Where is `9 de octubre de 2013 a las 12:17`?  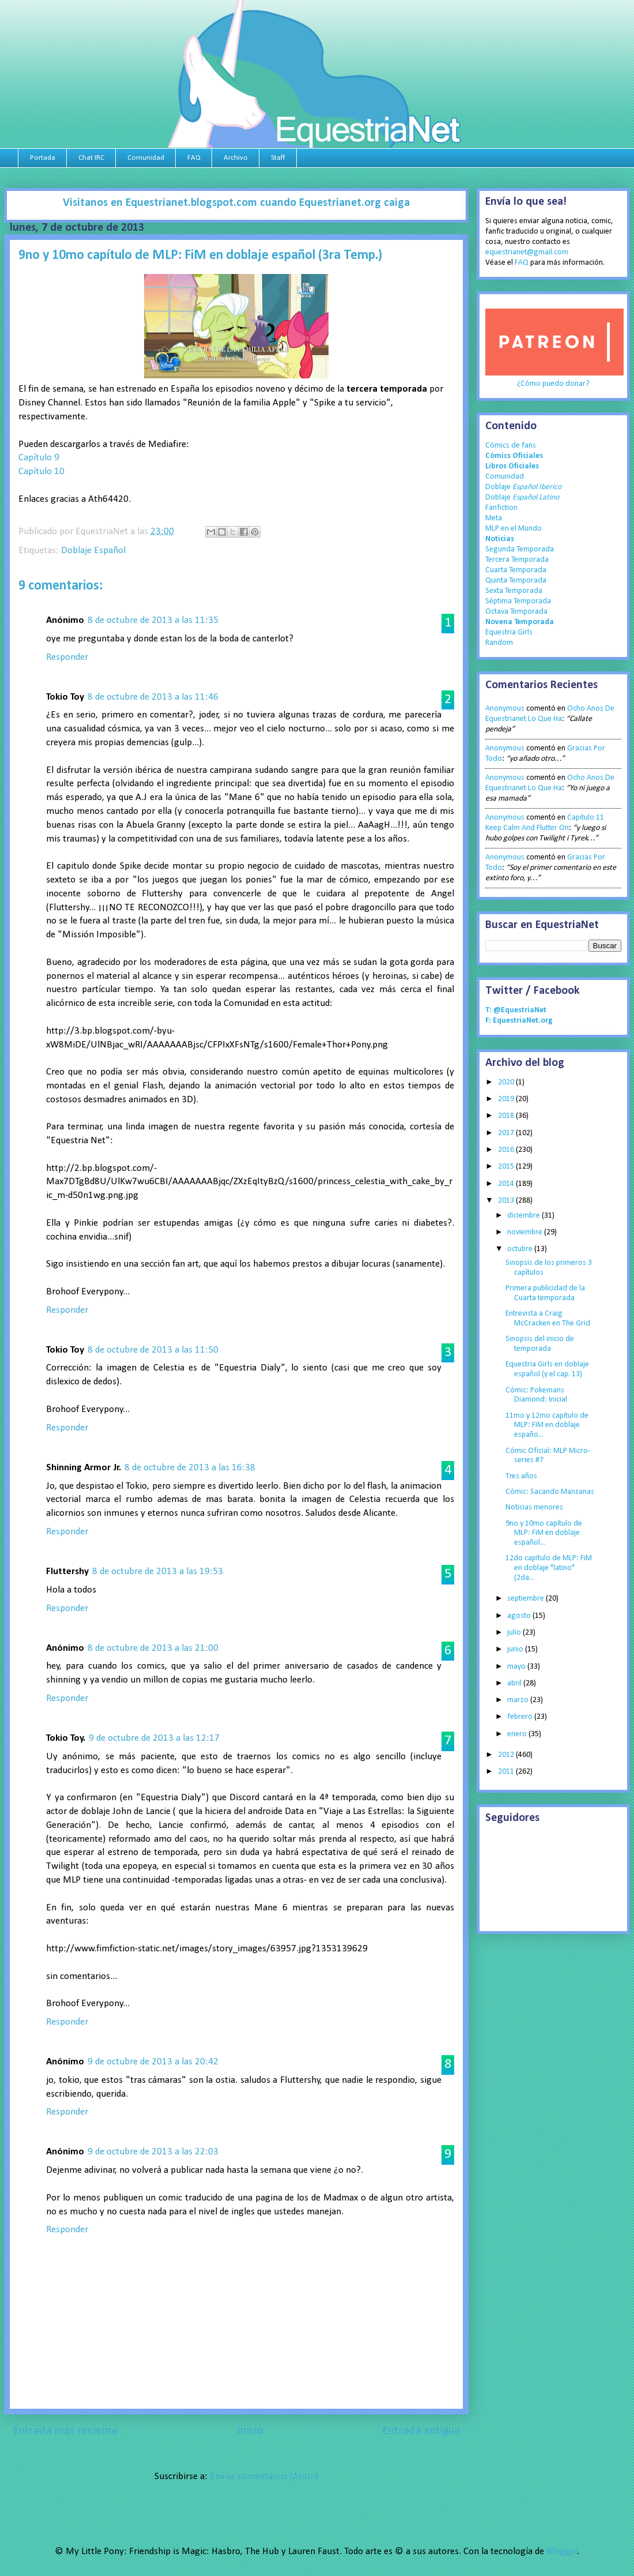 9 de octubre de 2013 a las 12:17 is located at coordinates (154, 1738).